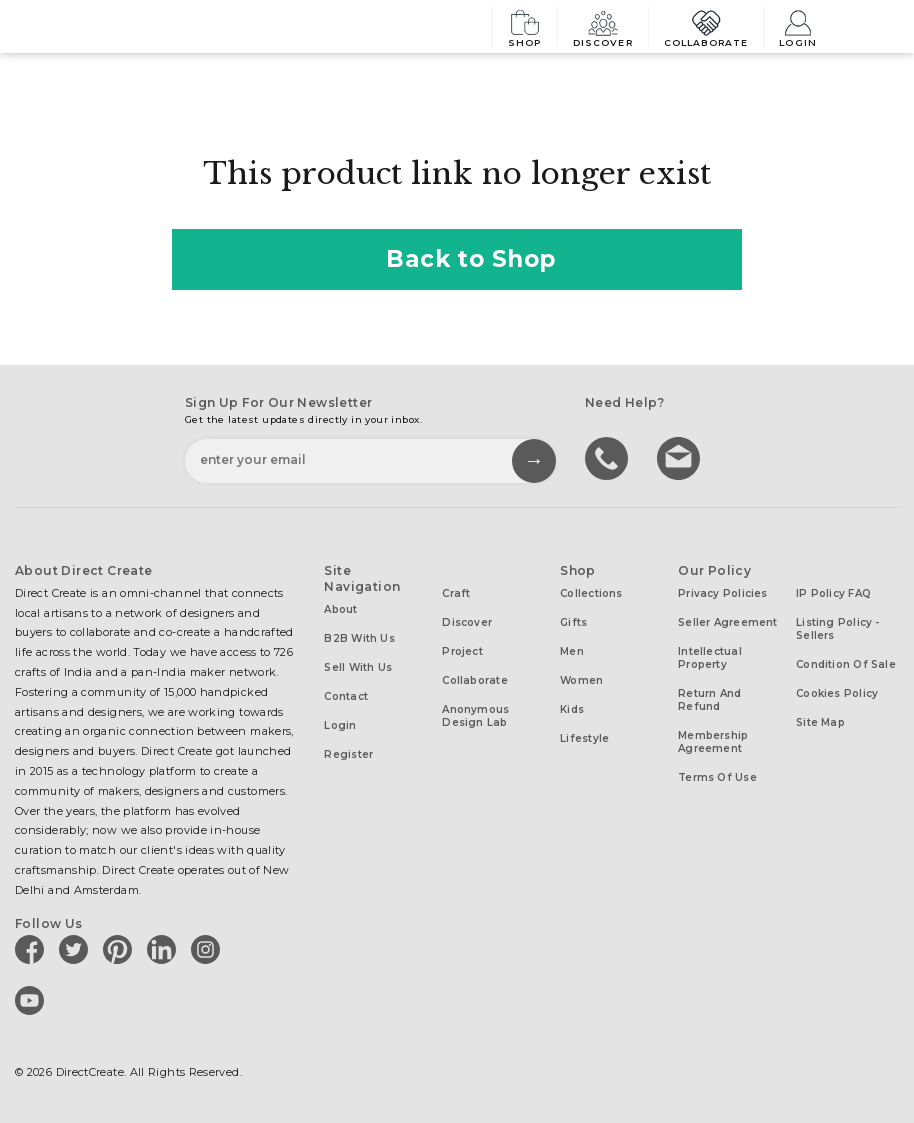 This screenshot has width=914, height=1123. What do you see at coordinates (33, 949) in the screenshot?
I see `[Direct create on facebook]` at bounding box center [33, 949].